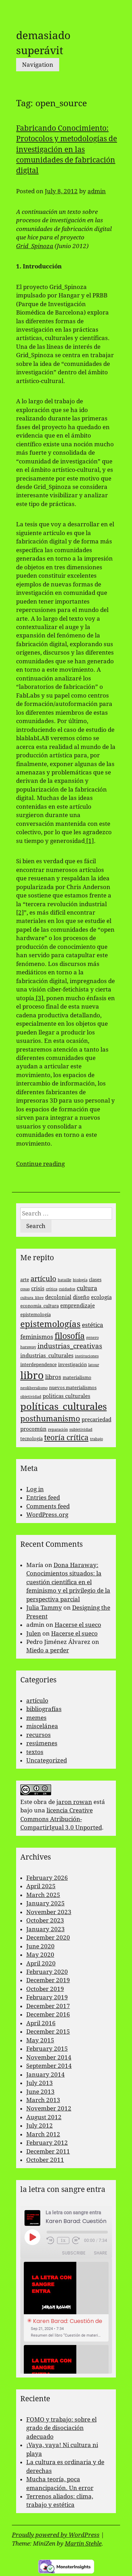 This screenshot has height=2576, width=132. I want to click on February 2012, so click(47, 2142).